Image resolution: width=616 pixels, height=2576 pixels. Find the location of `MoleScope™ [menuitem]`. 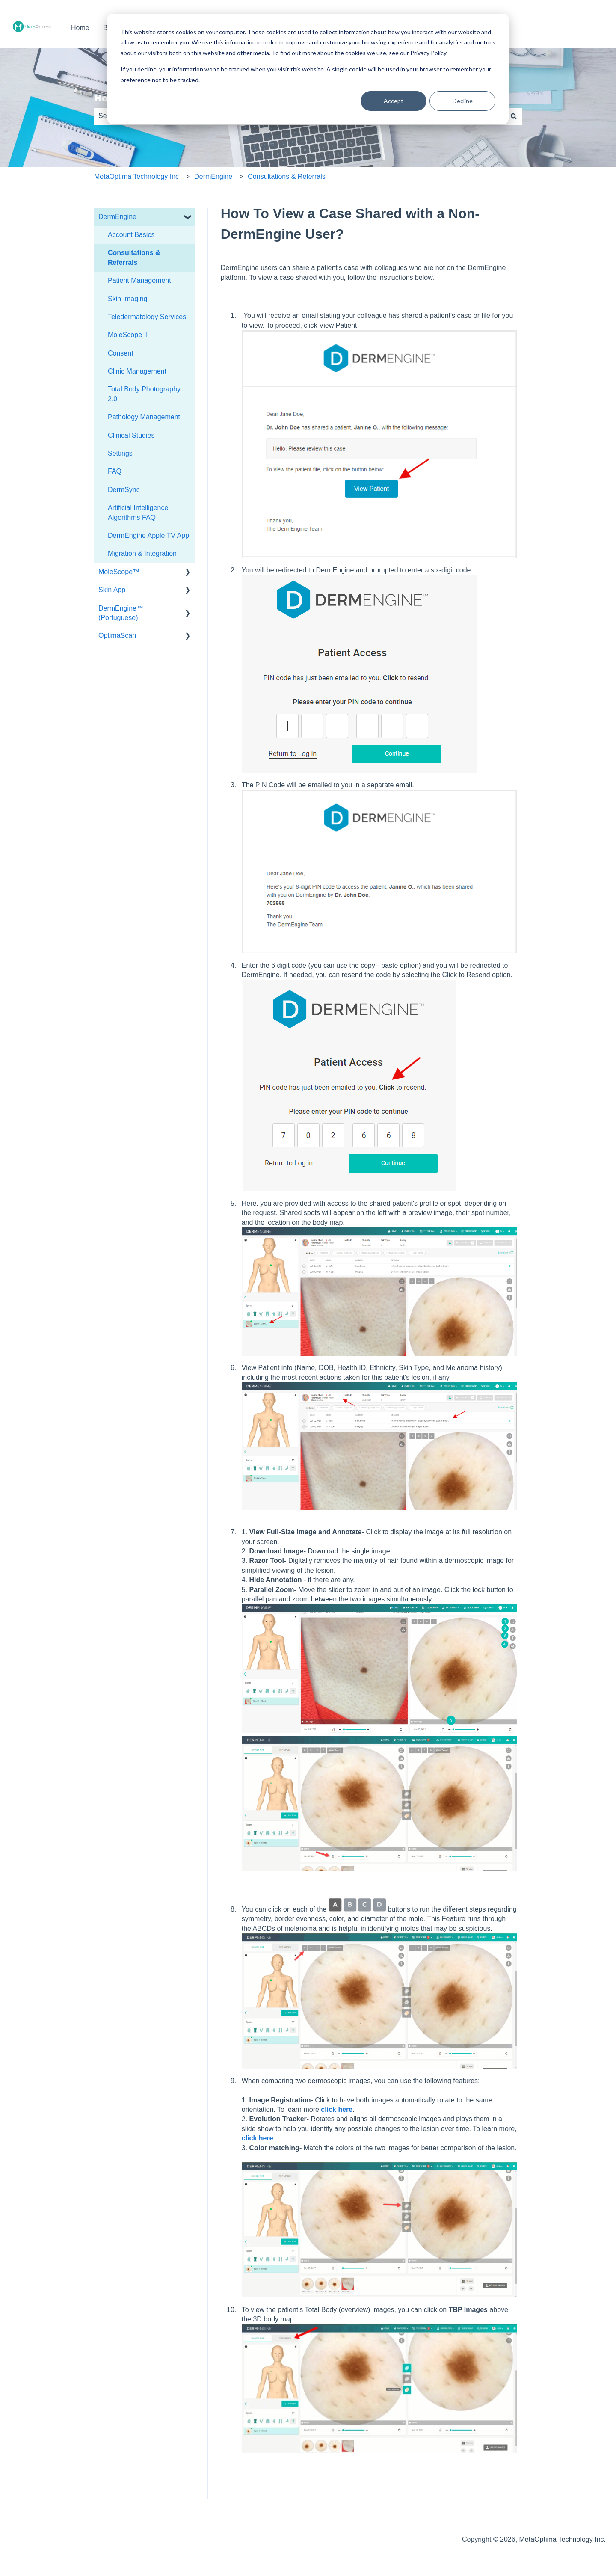

MoleScope™ [menuitem] is located at coordinates (118, 571).